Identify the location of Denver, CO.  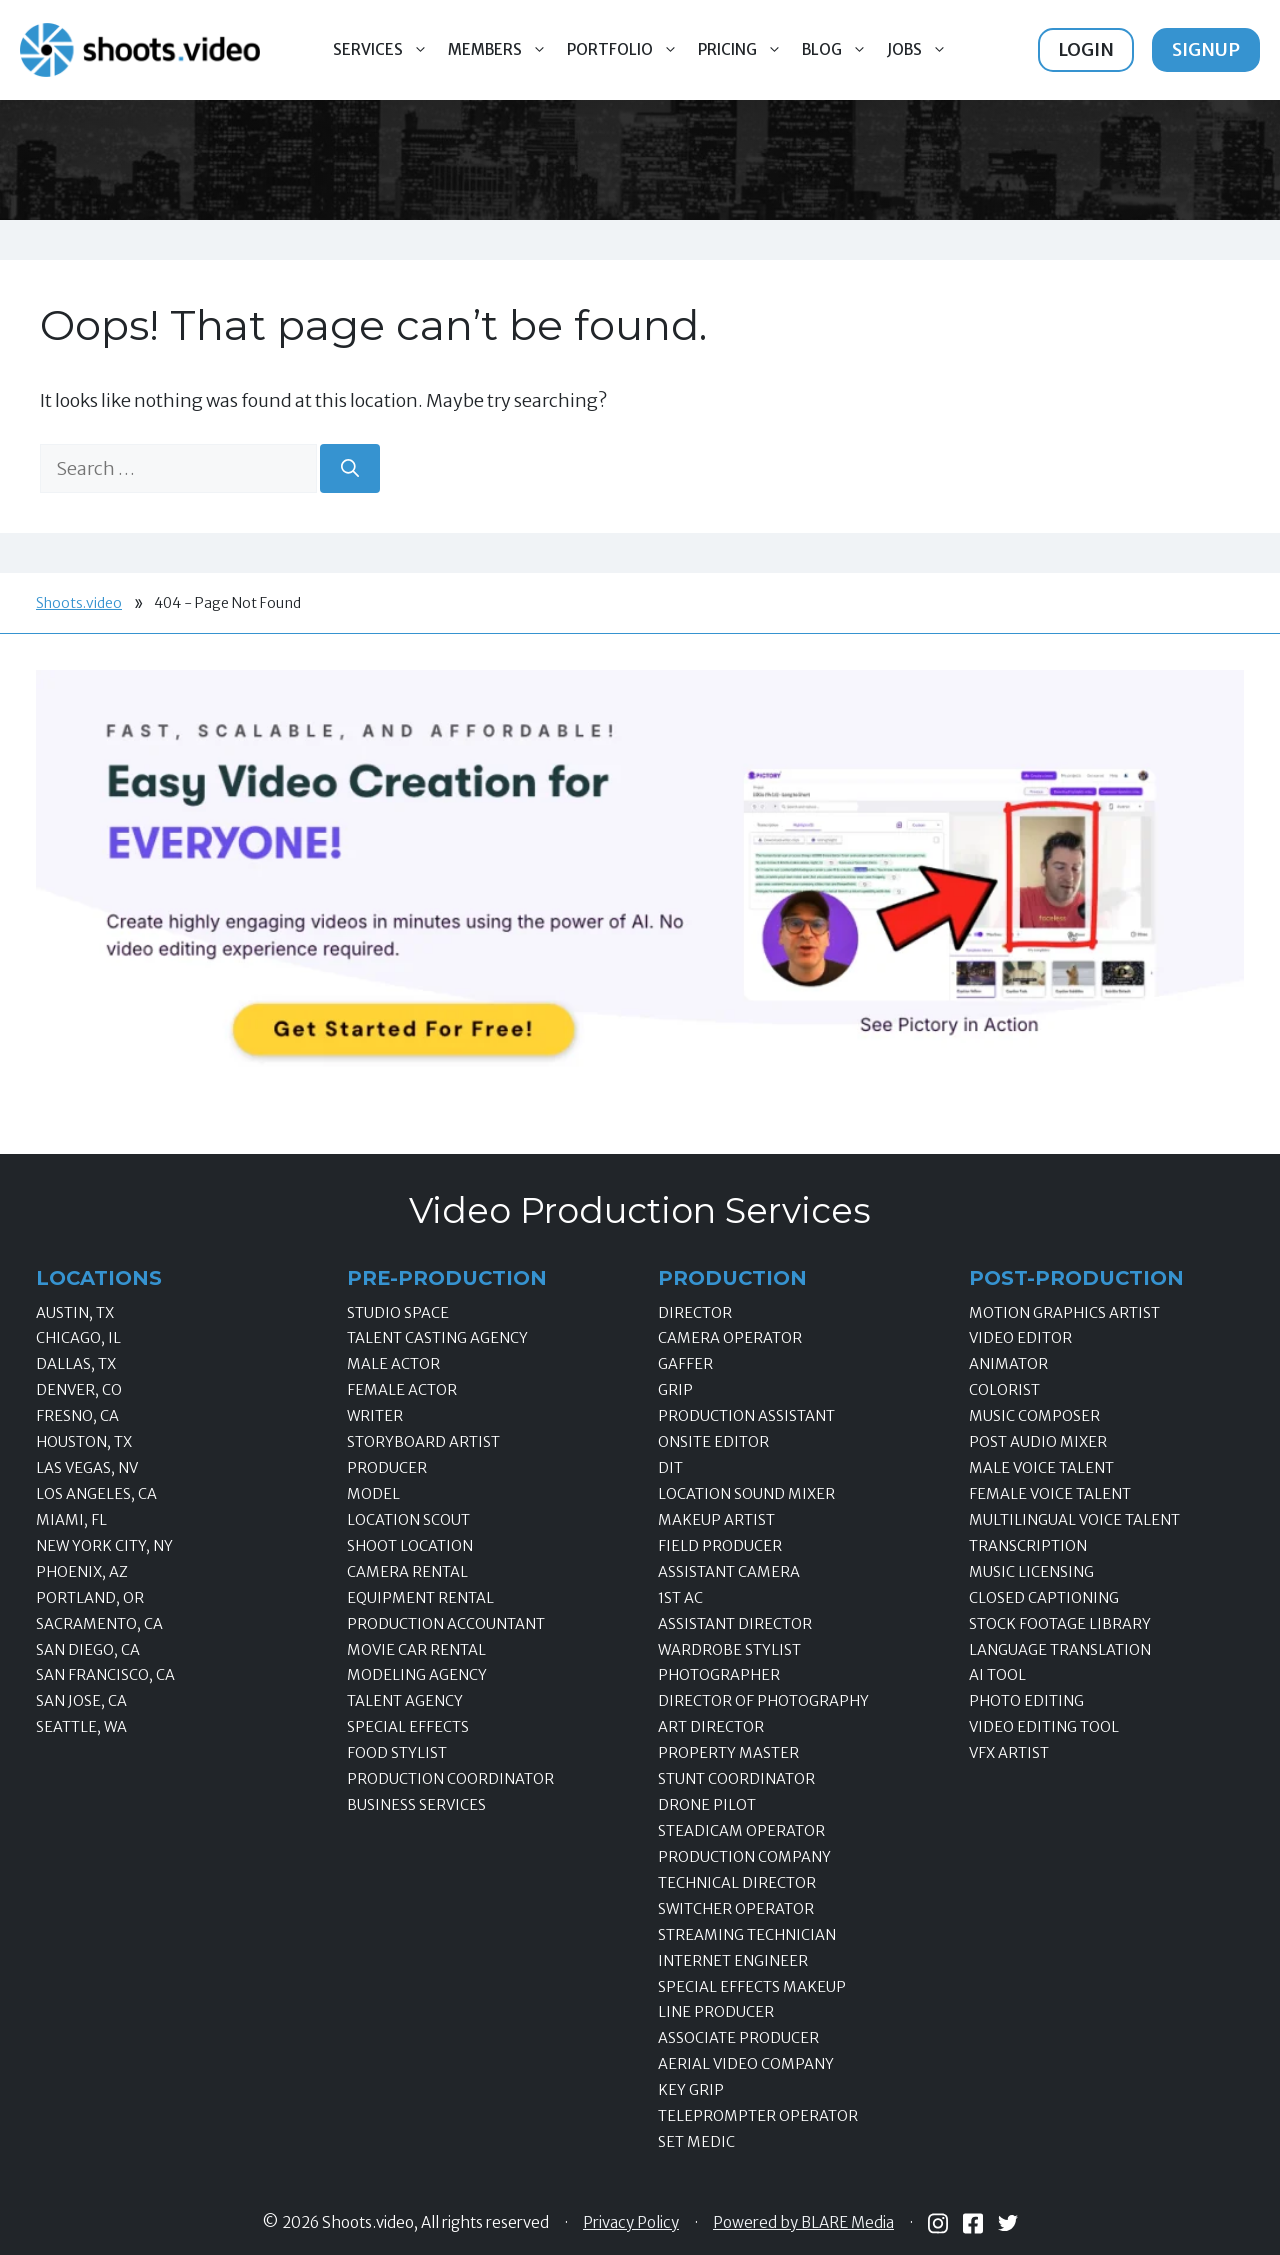
(79, 1390).